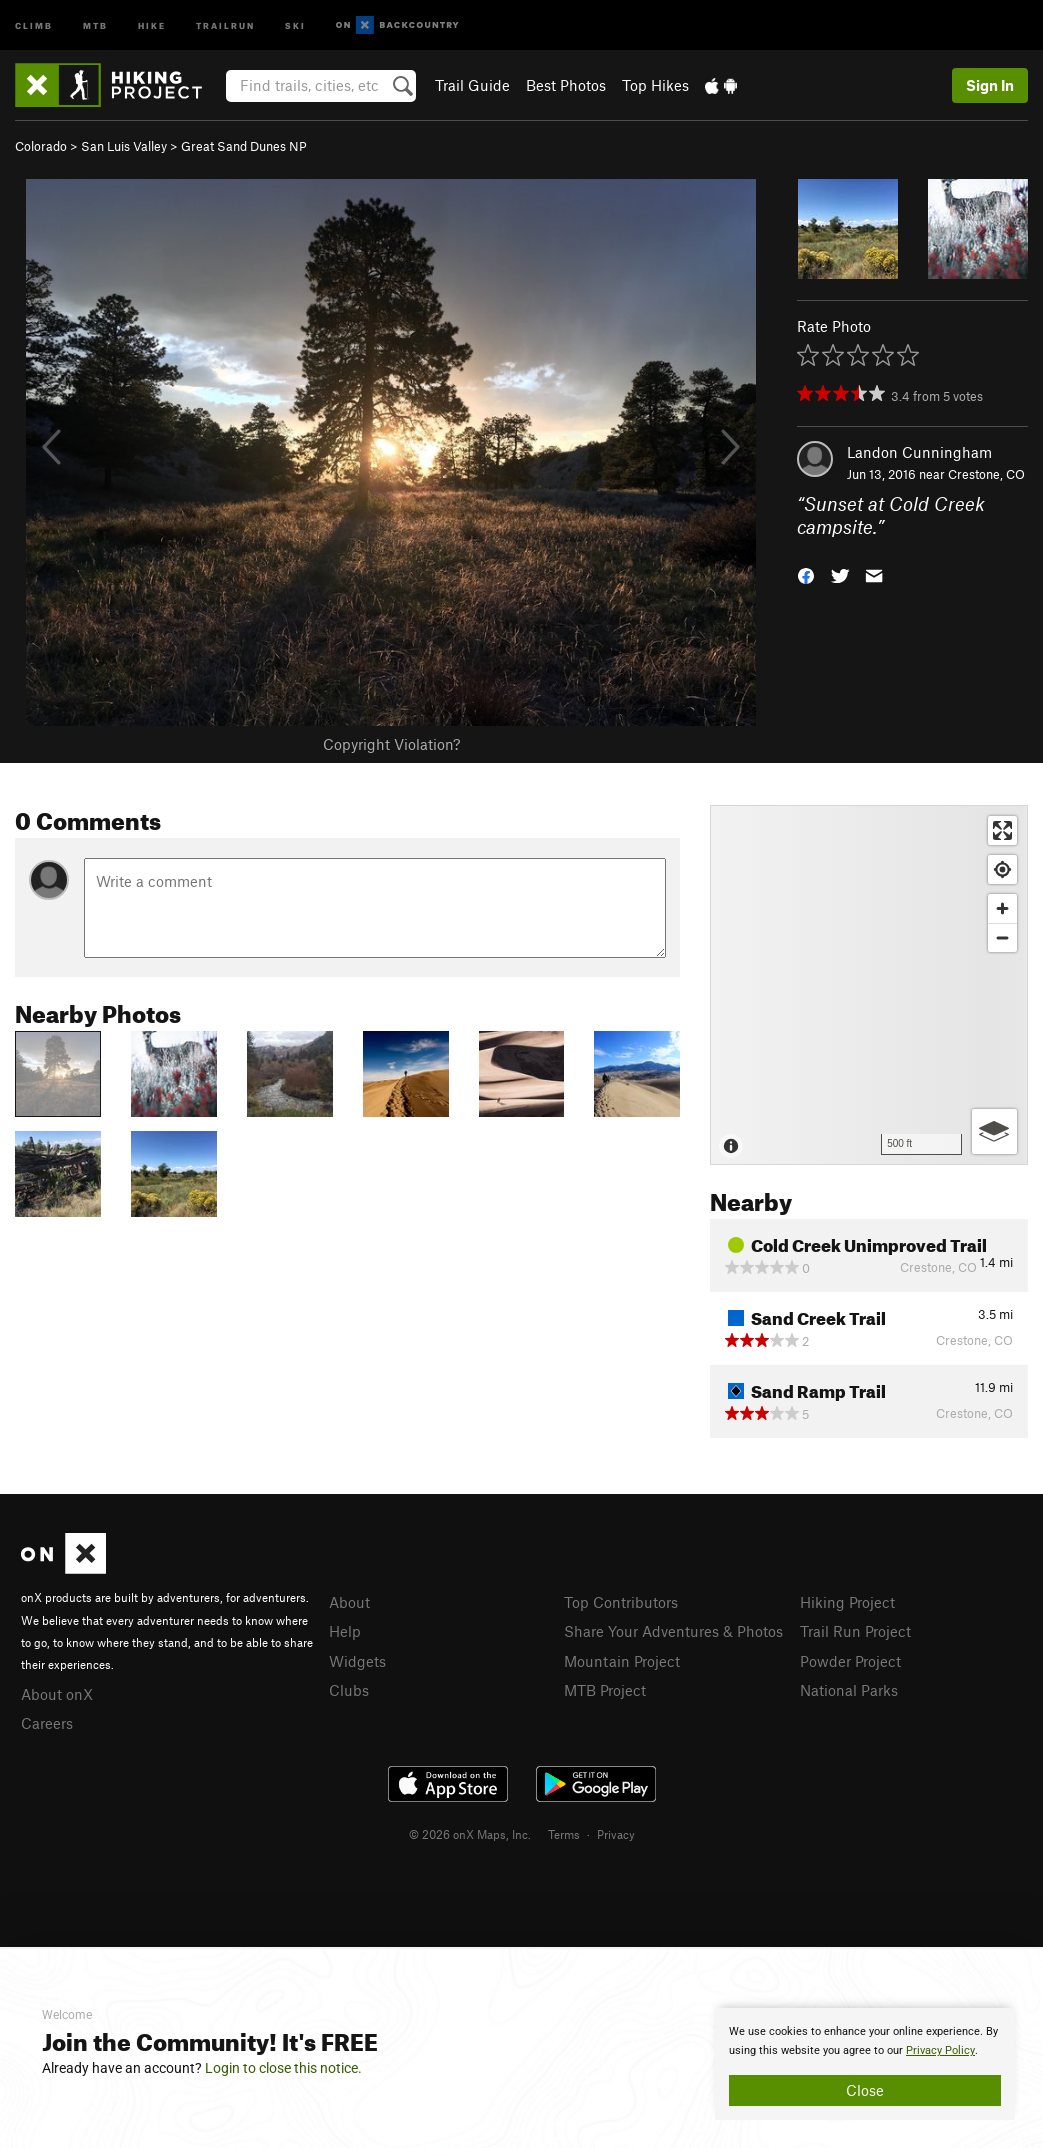 The width and height of the screenshot is (1043, 2148). I want to click on Landon Cunningham, so click(919, 452).